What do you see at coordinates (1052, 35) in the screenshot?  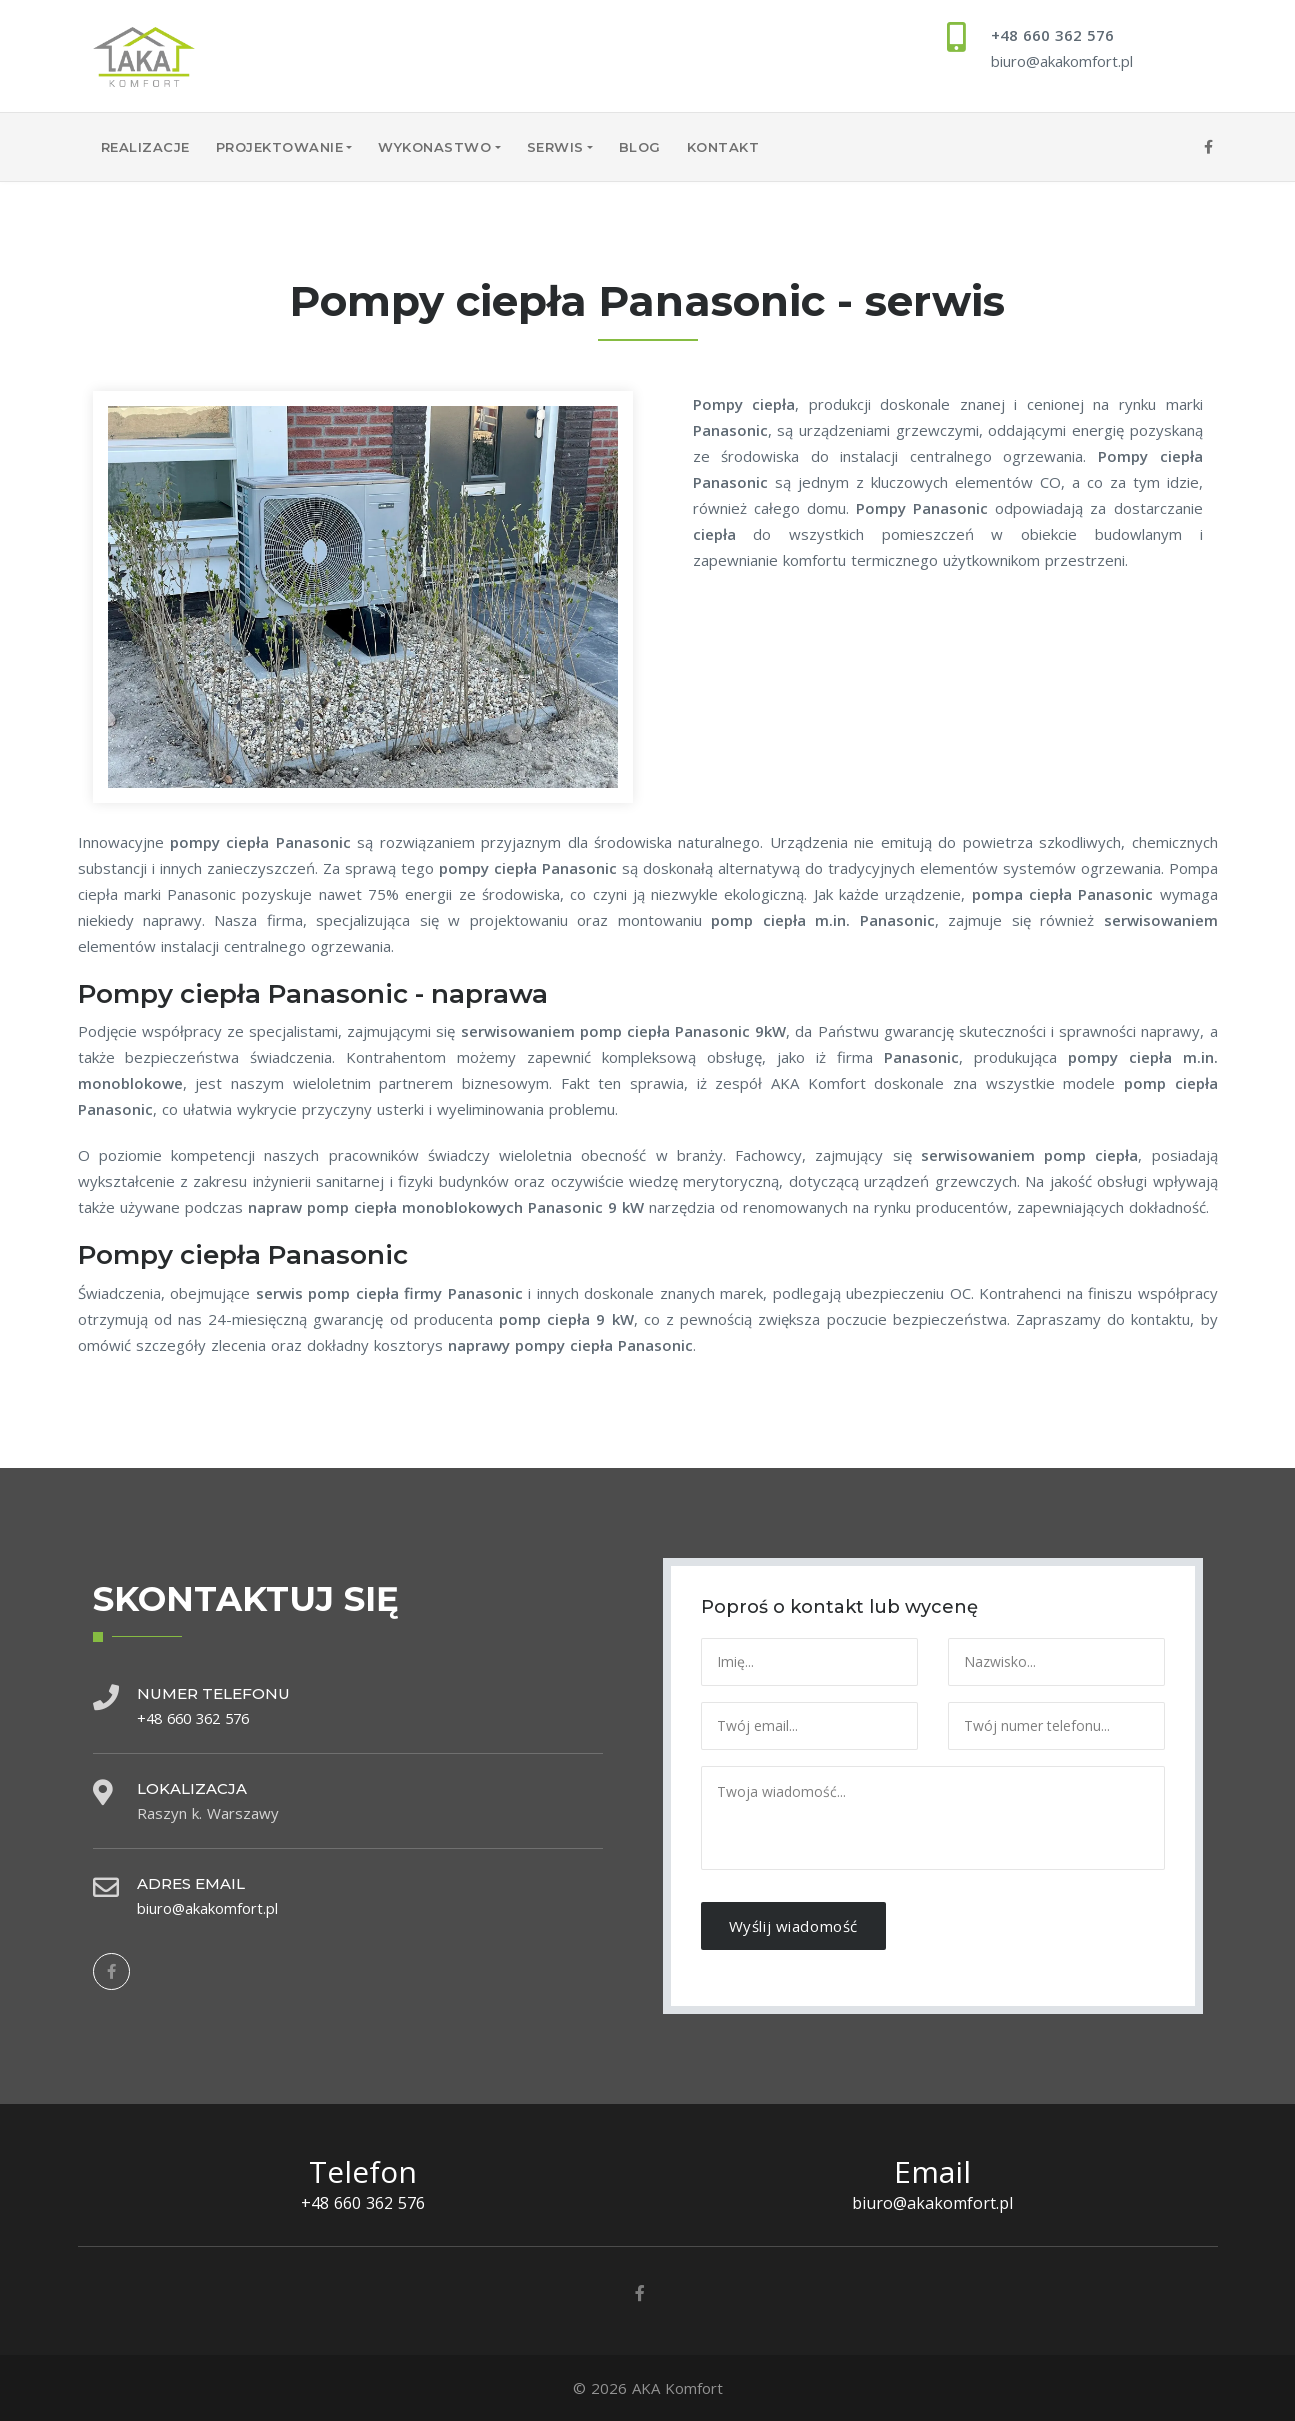 I see `+48 660 362 576` at bounding box center [1052, 35].